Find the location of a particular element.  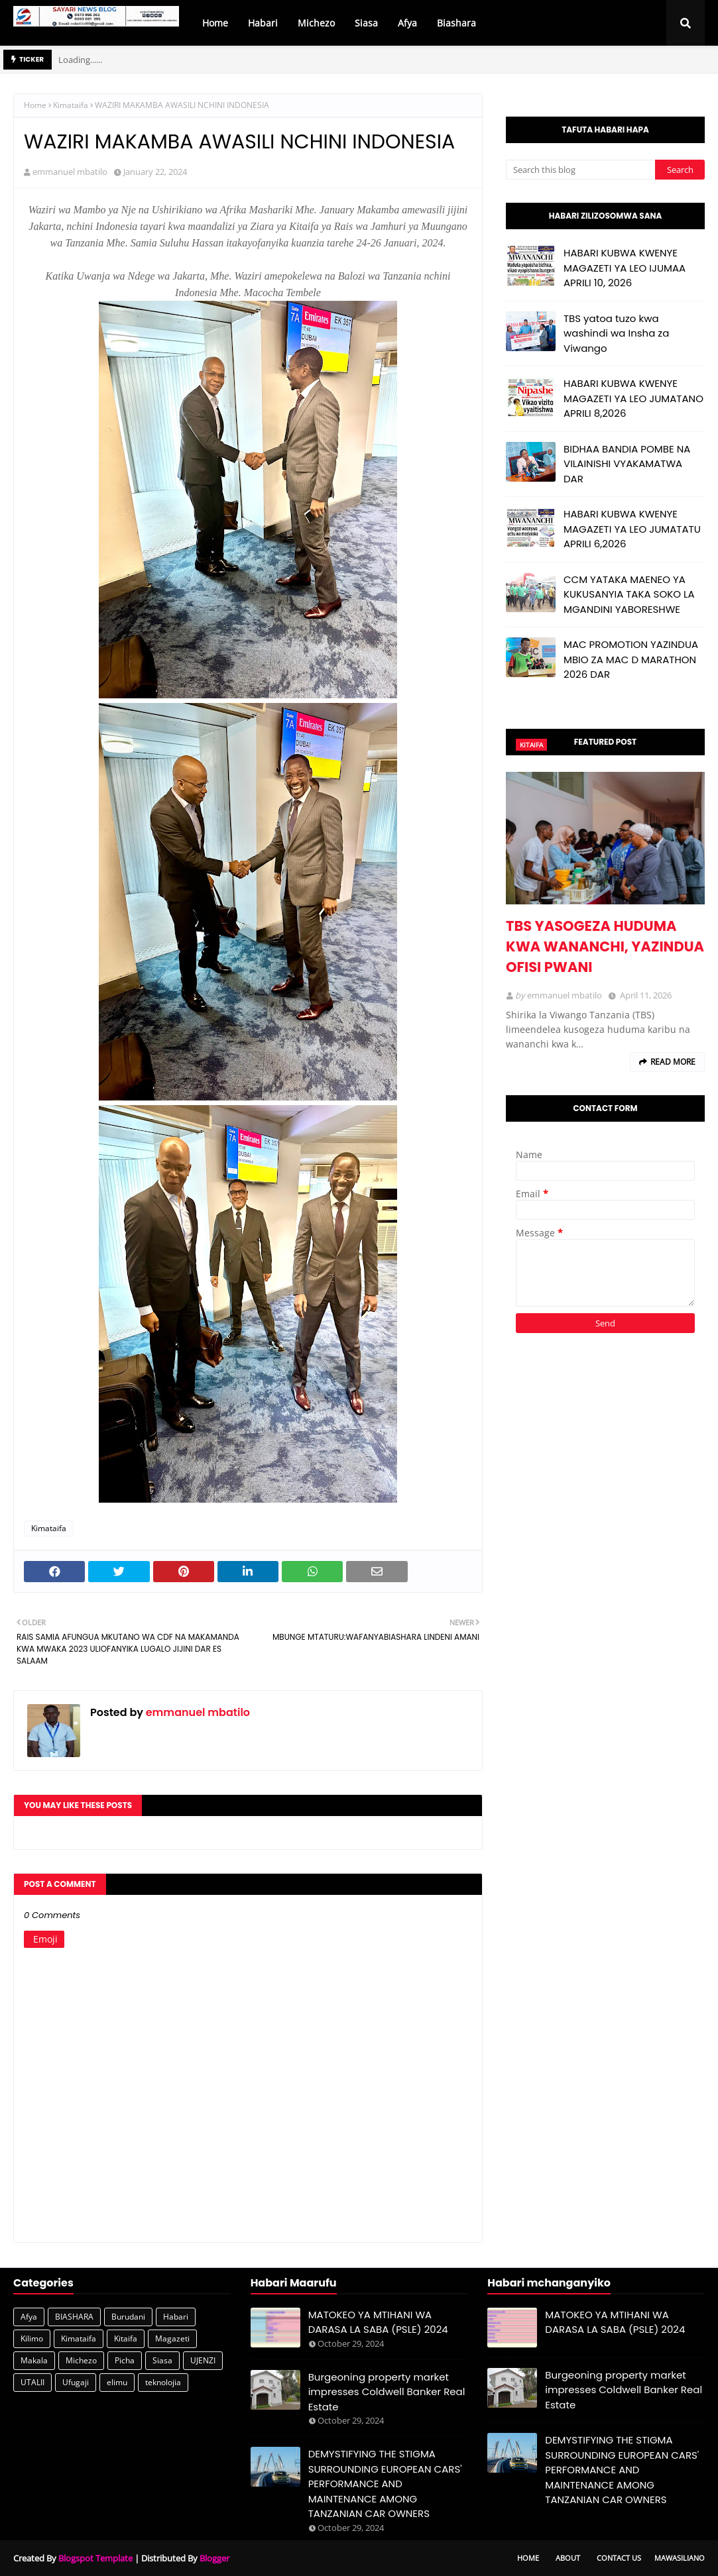

emmanuel mbatilo is located at coordinates (69, 172).